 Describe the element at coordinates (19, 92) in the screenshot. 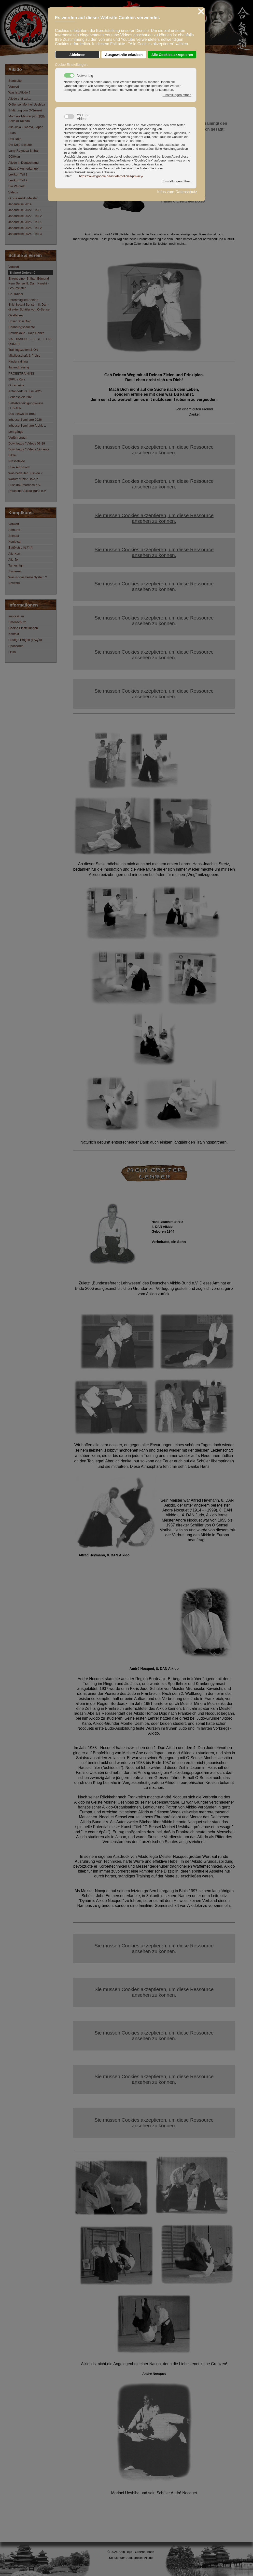

I see `Was ist Aikido ?` at that location.